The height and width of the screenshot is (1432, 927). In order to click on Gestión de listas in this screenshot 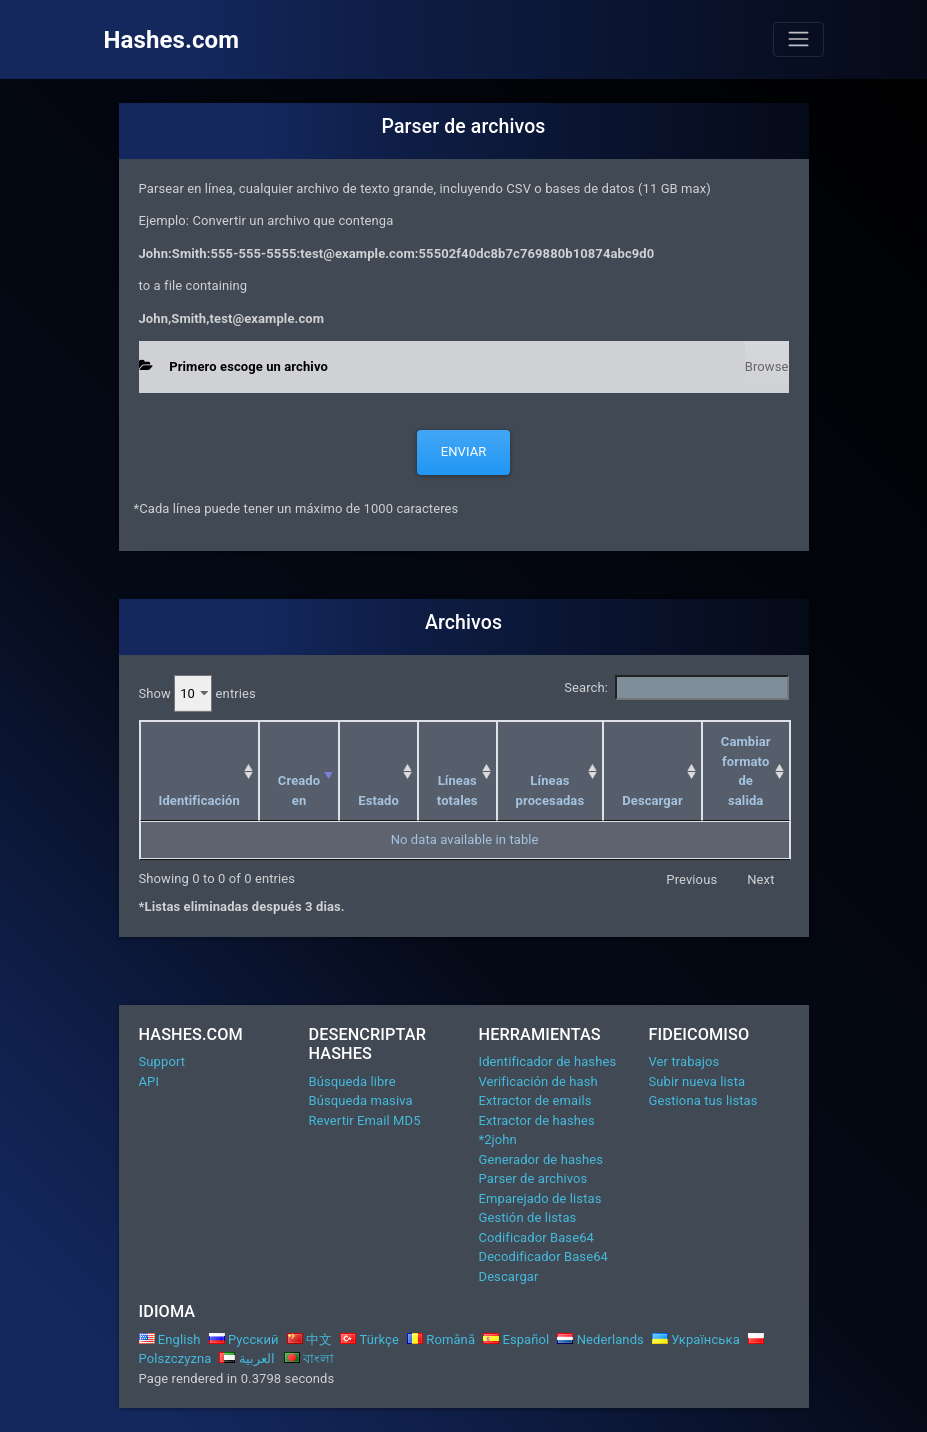, I will do `click(528, 1217)`.